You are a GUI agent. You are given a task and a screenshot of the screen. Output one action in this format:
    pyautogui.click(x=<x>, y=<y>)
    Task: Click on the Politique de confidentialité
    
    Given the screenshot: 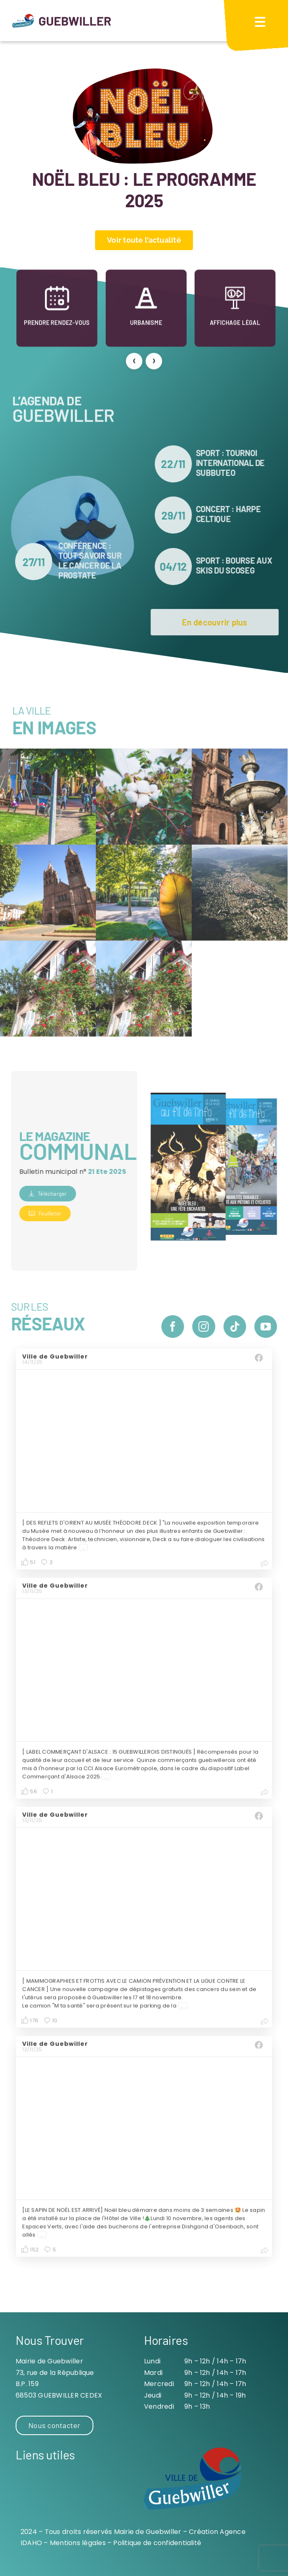 What is the action you would take?
    pyautogui.click(x=157, y=2543)
    